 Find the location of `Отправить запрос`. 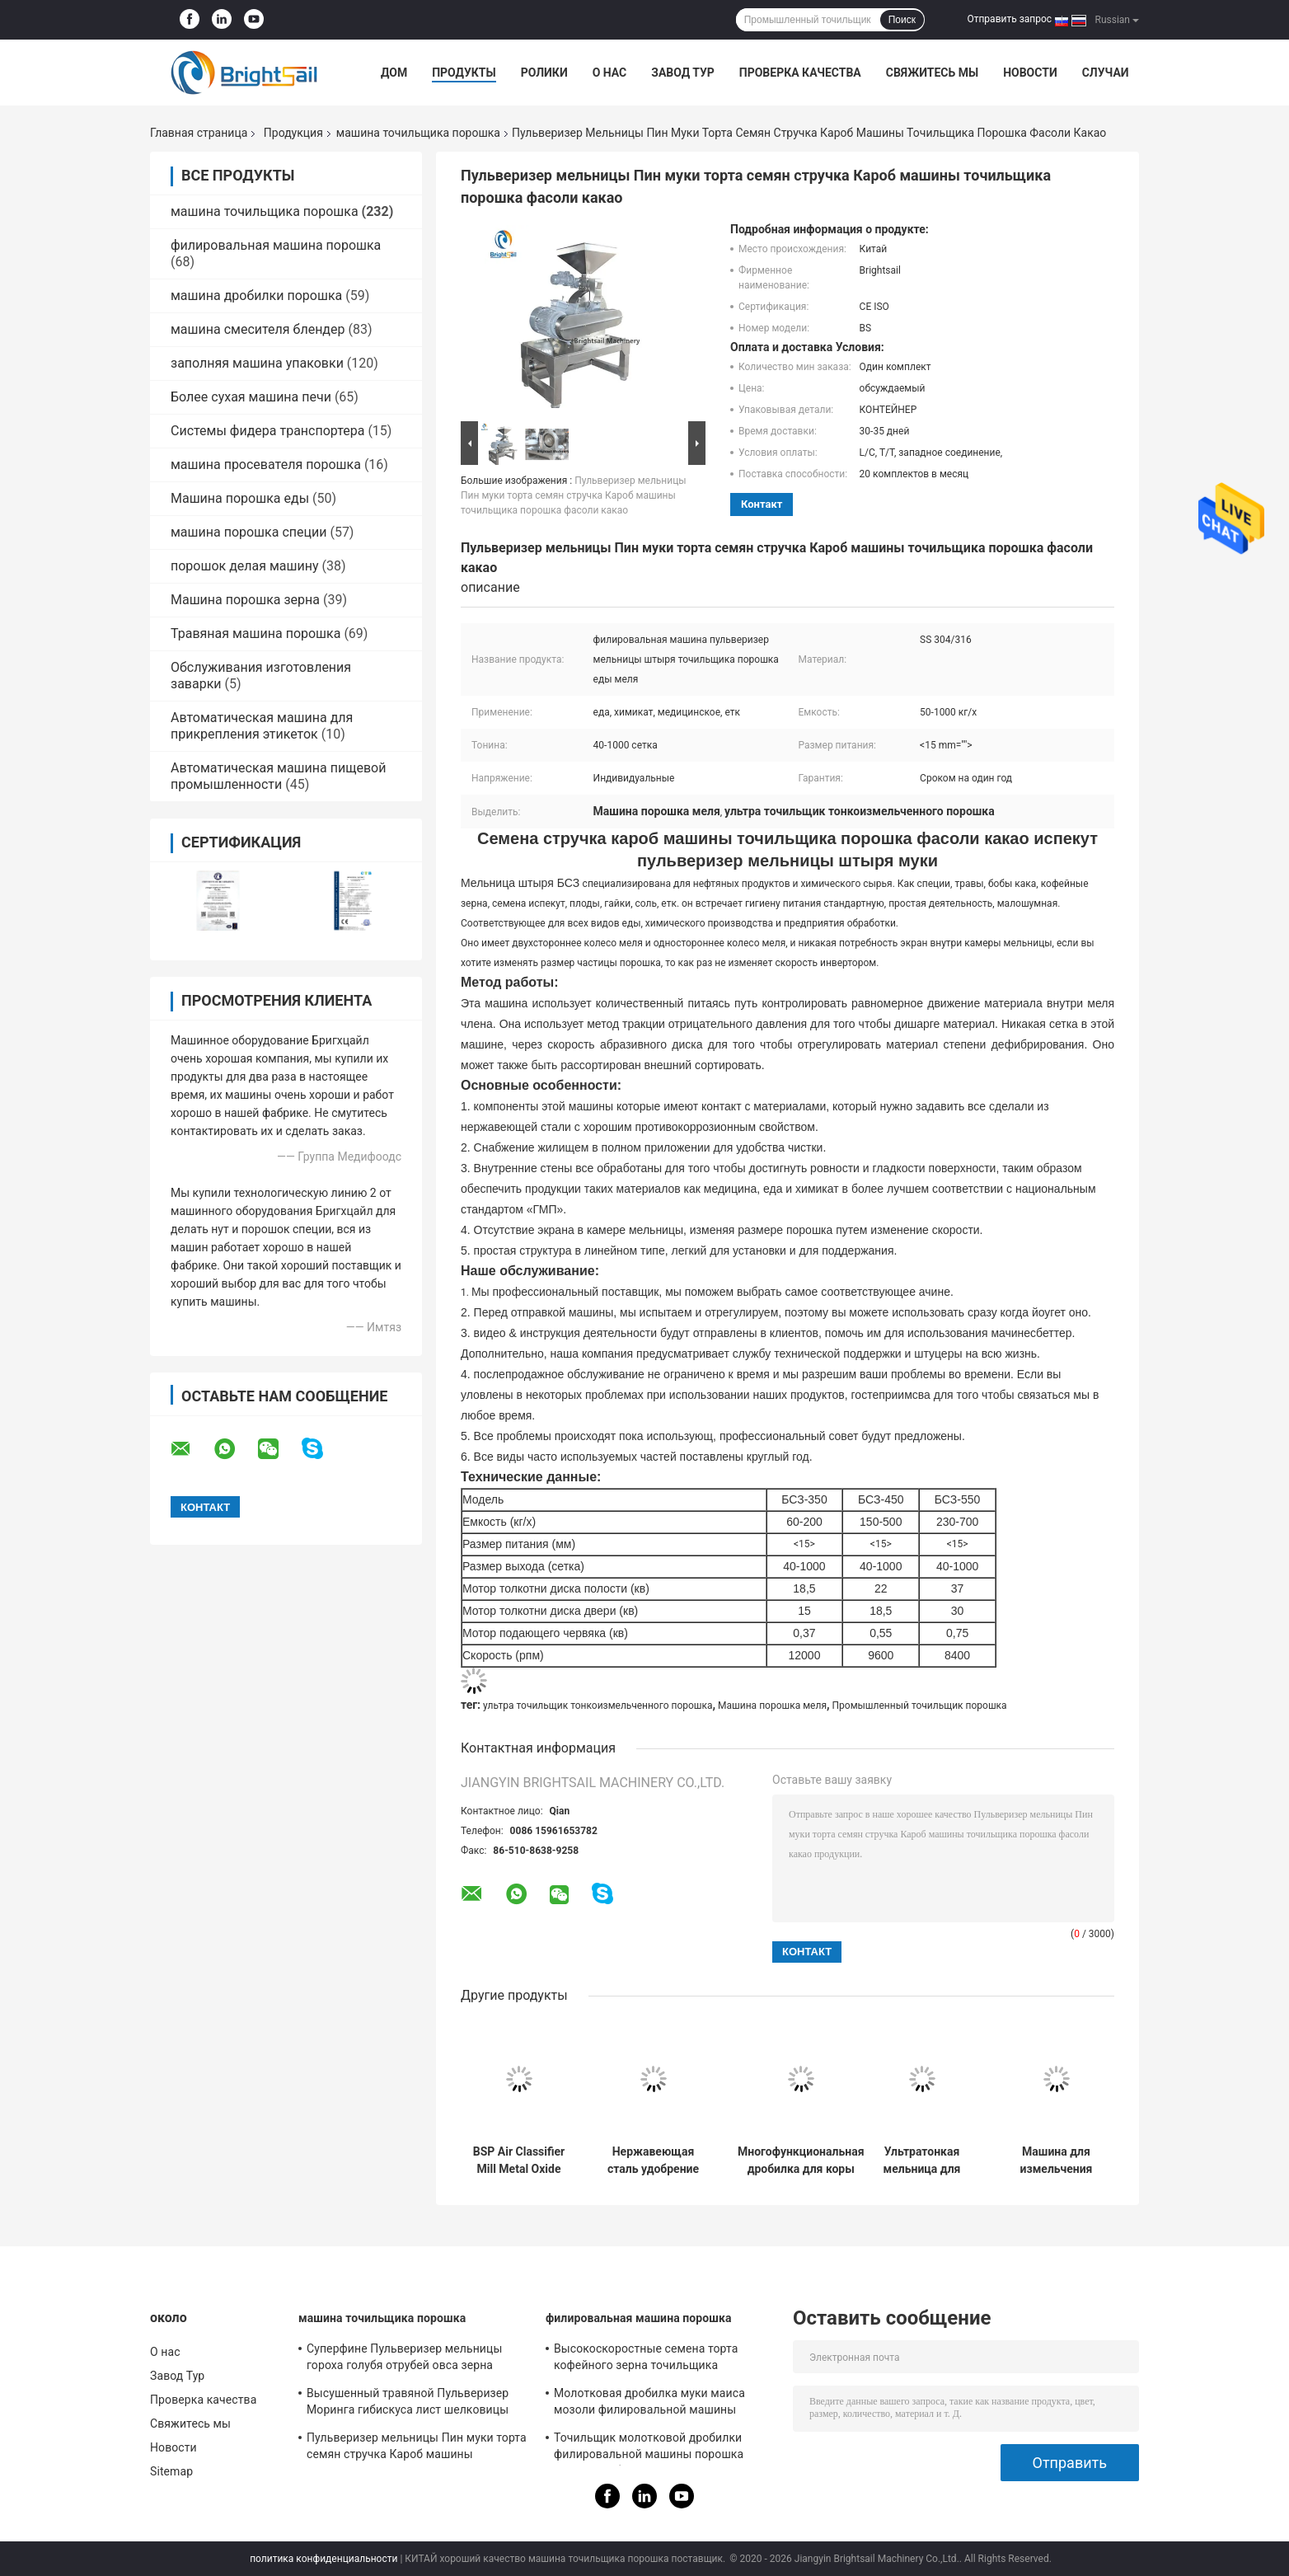

Отправить запрос is located at coordinates (1009, 19).